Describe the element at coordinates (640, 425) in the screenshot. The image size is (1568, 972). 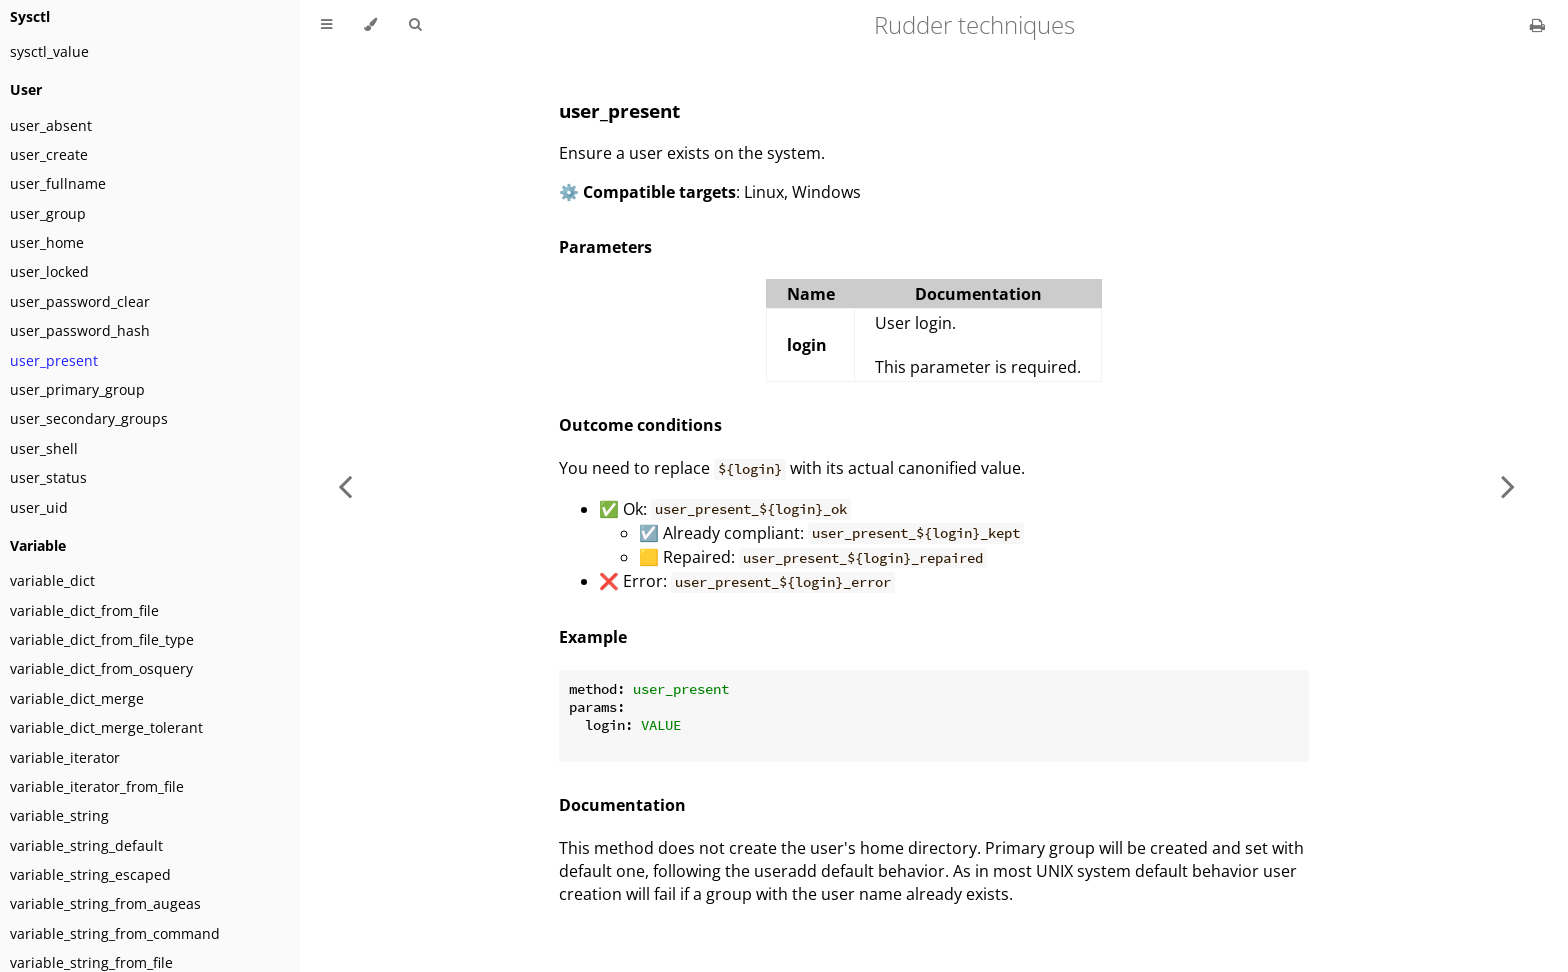
I see `Outcome conditions` at that location.